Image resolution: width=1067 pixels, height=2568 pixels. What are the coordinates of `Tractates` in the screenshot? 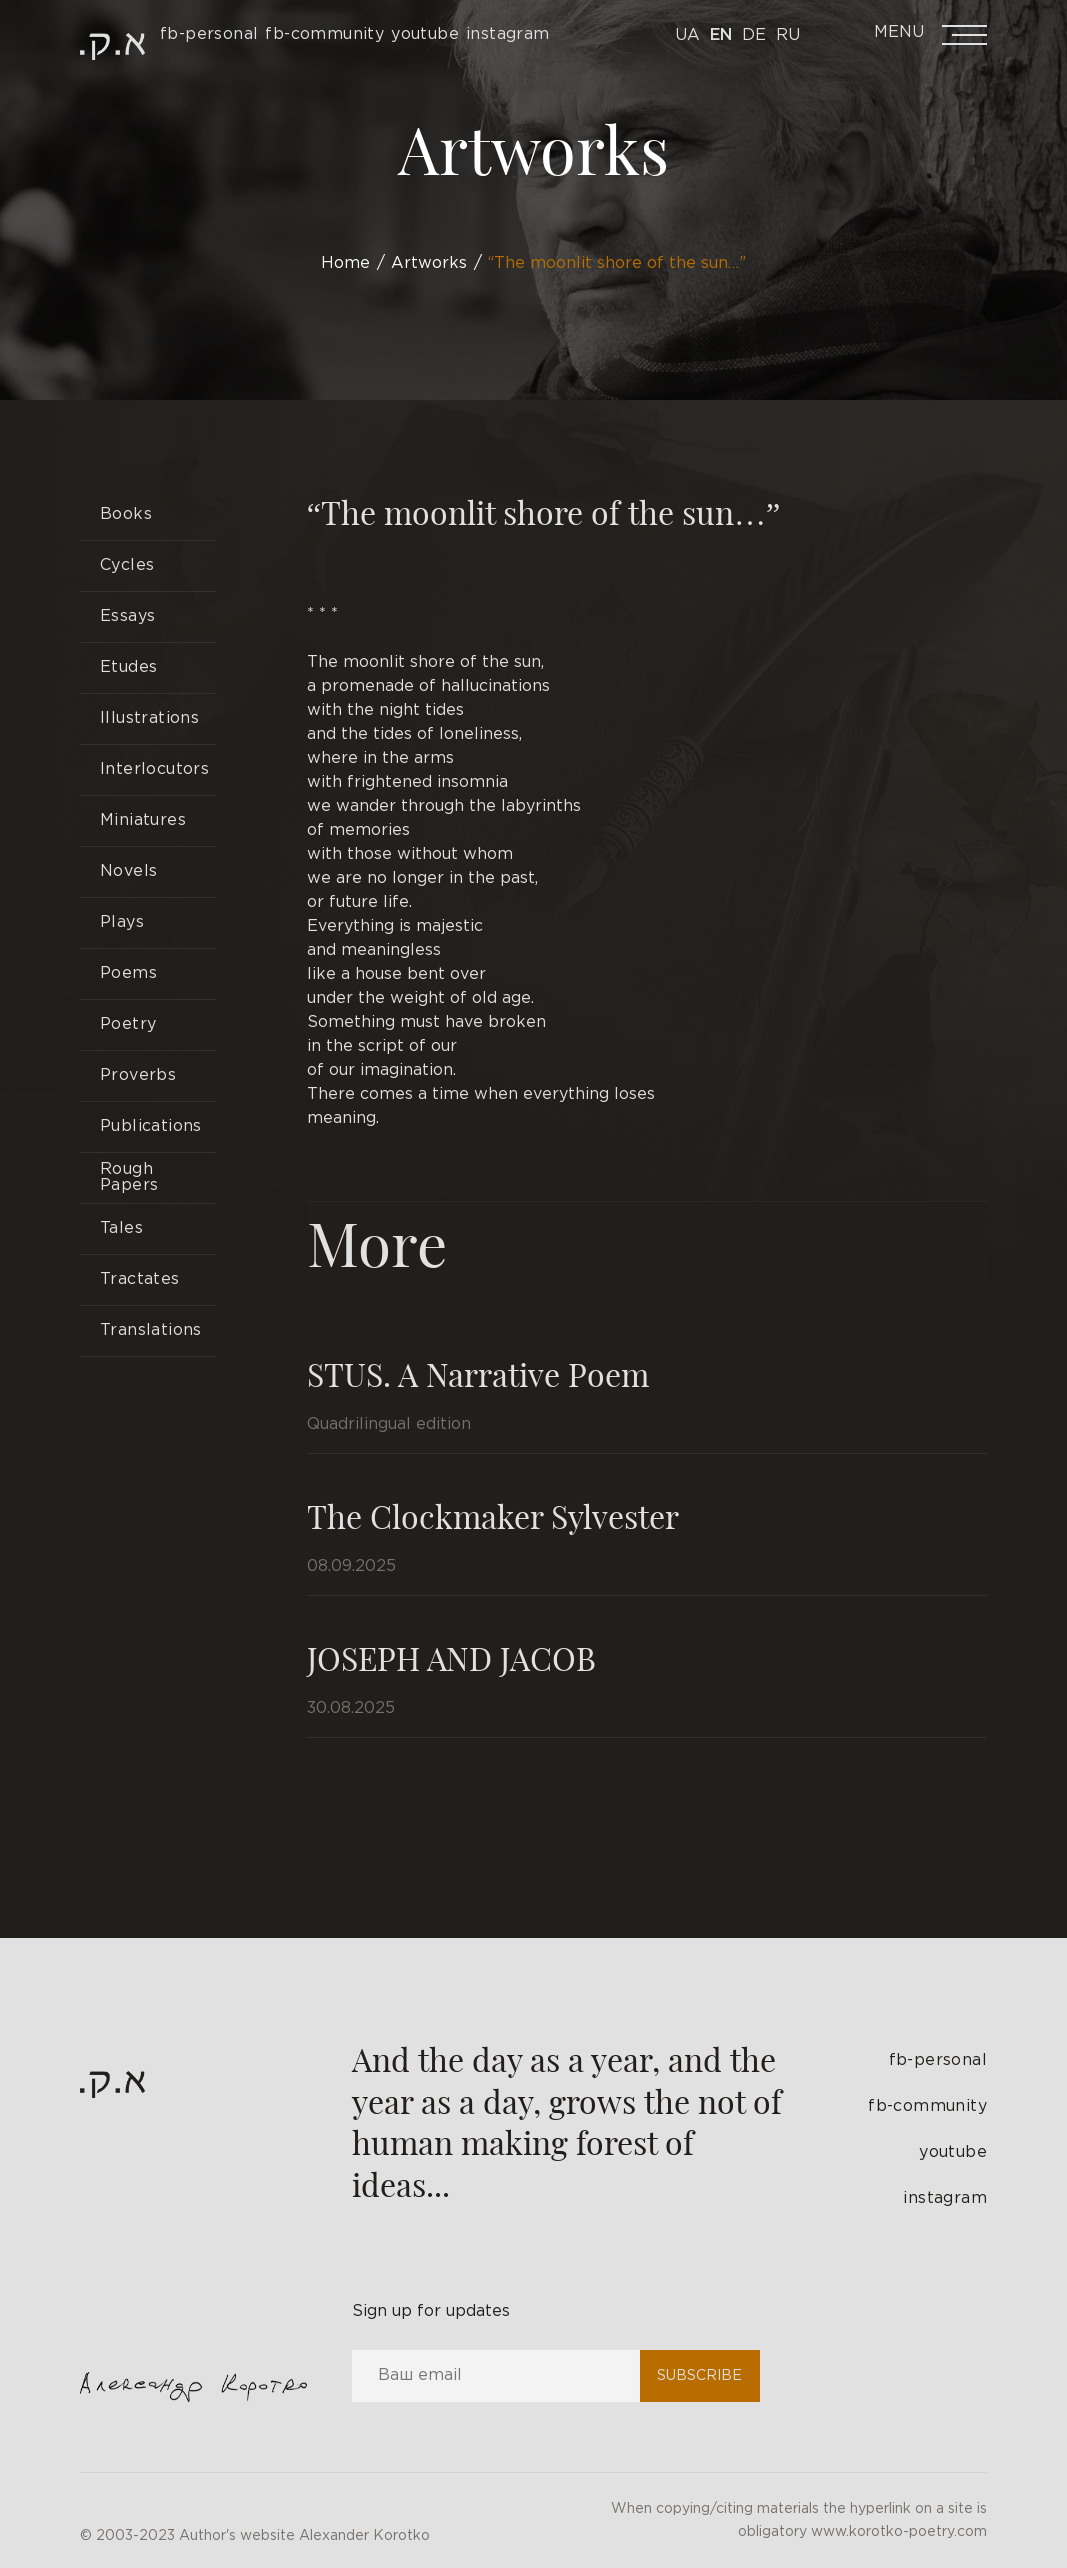 It's located at (140, 1279).